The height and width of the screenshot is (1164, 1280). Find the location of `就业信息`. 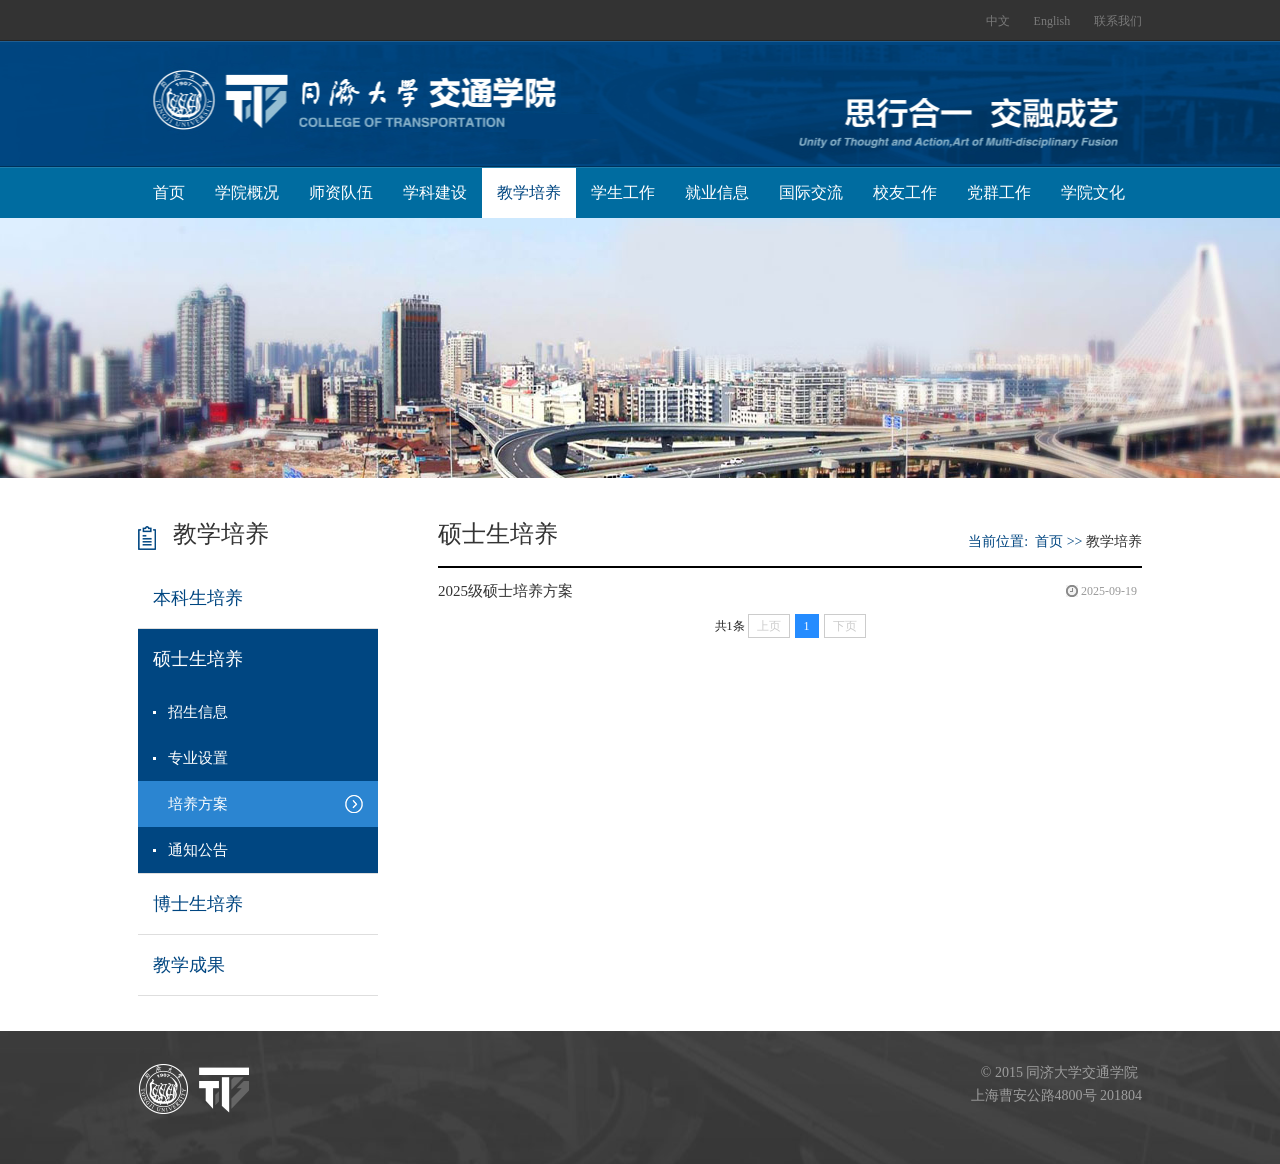

就业信息 is located at coordinates (717, 192).